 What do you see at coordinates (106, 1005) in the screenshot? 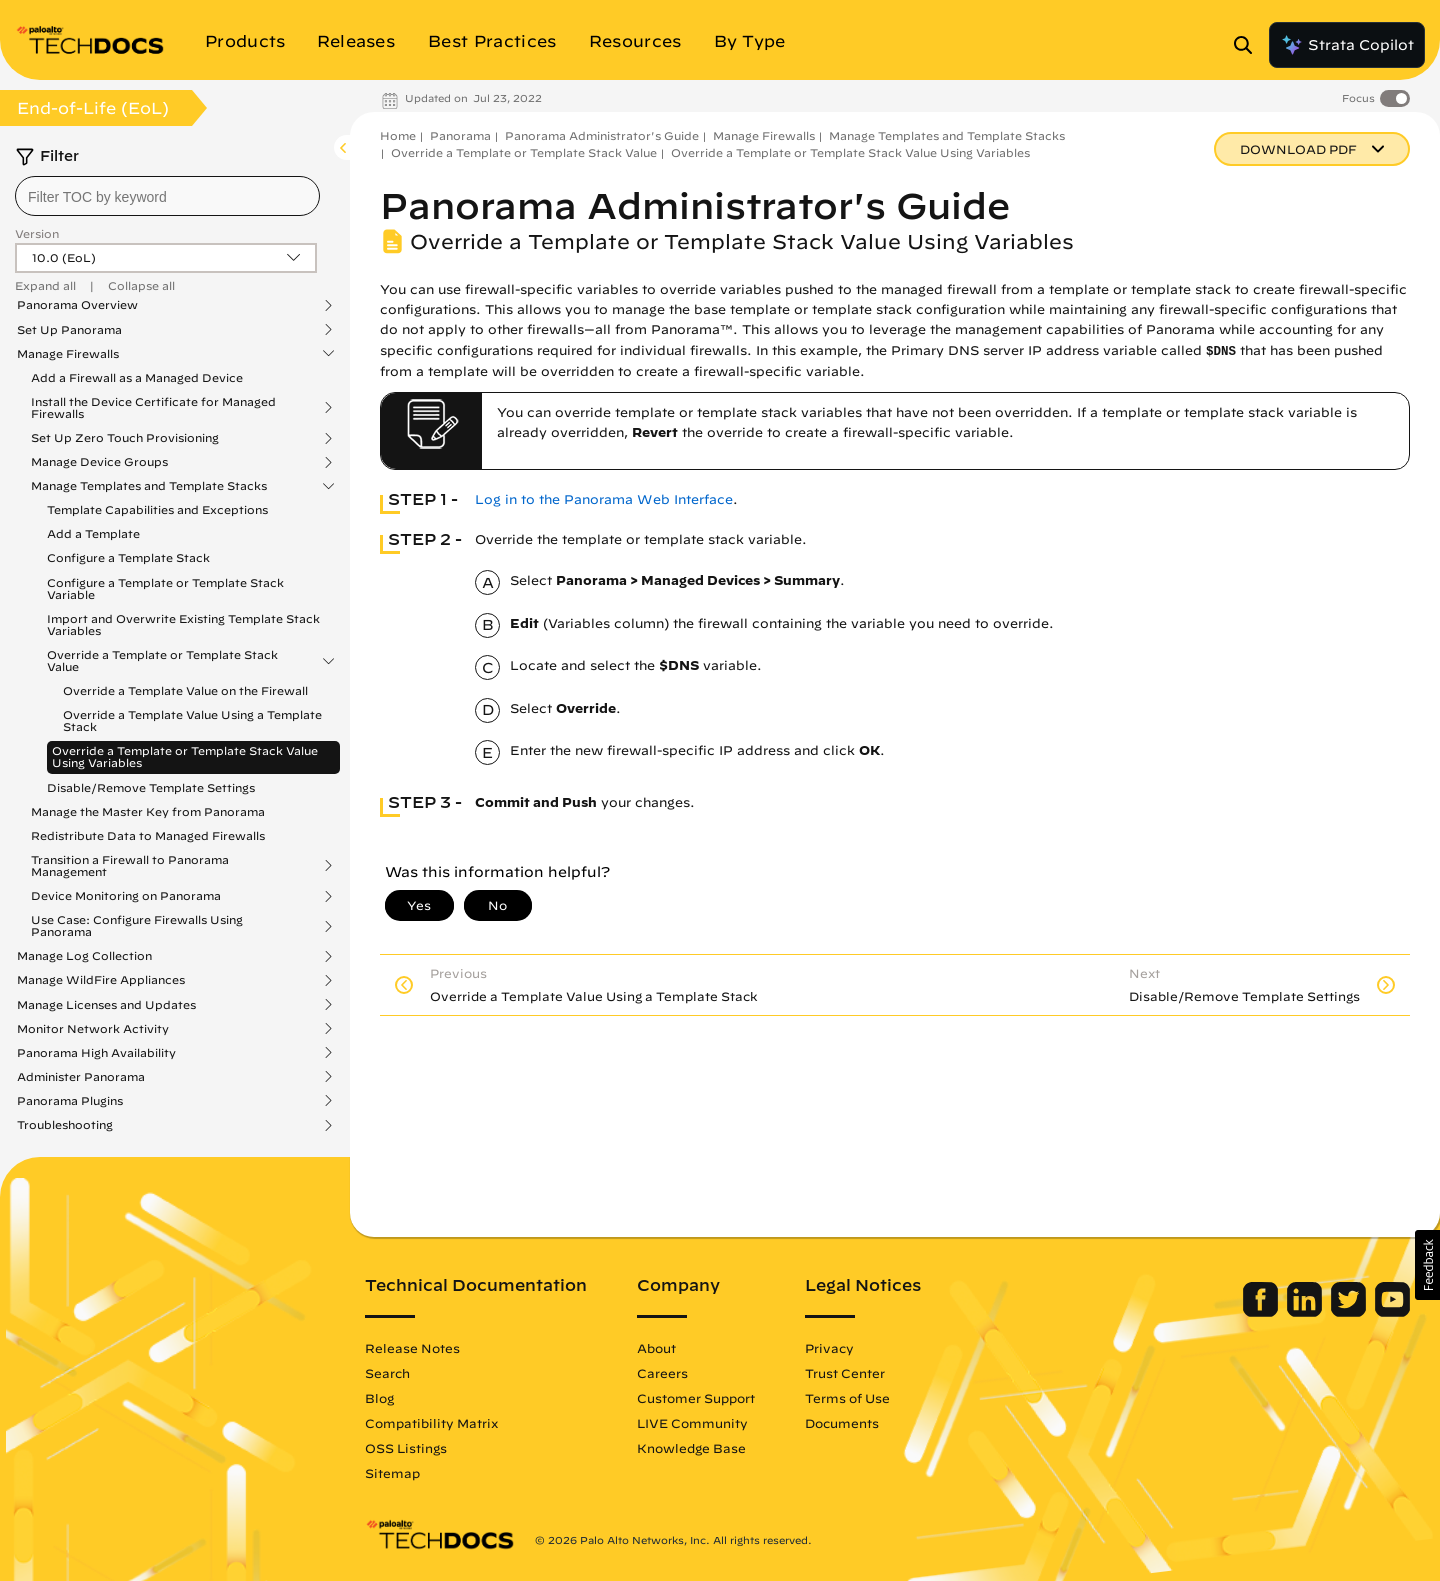
I see `Manage Licenses and Updates` at bounding box center [106, 1005].